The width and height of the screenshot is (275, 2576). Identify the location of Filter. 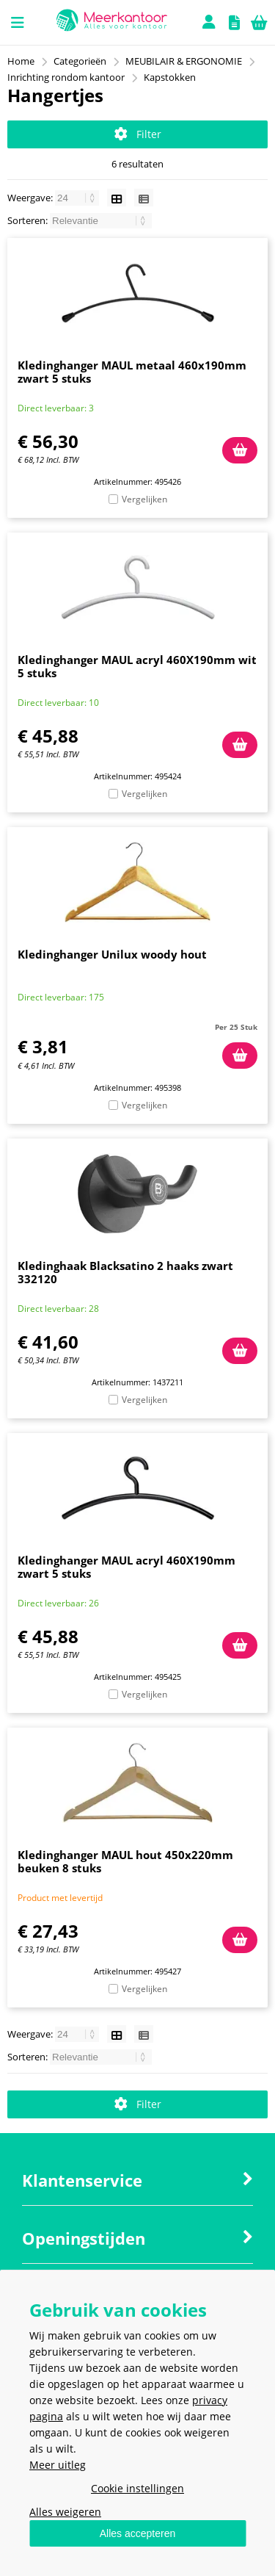
(137, 134).